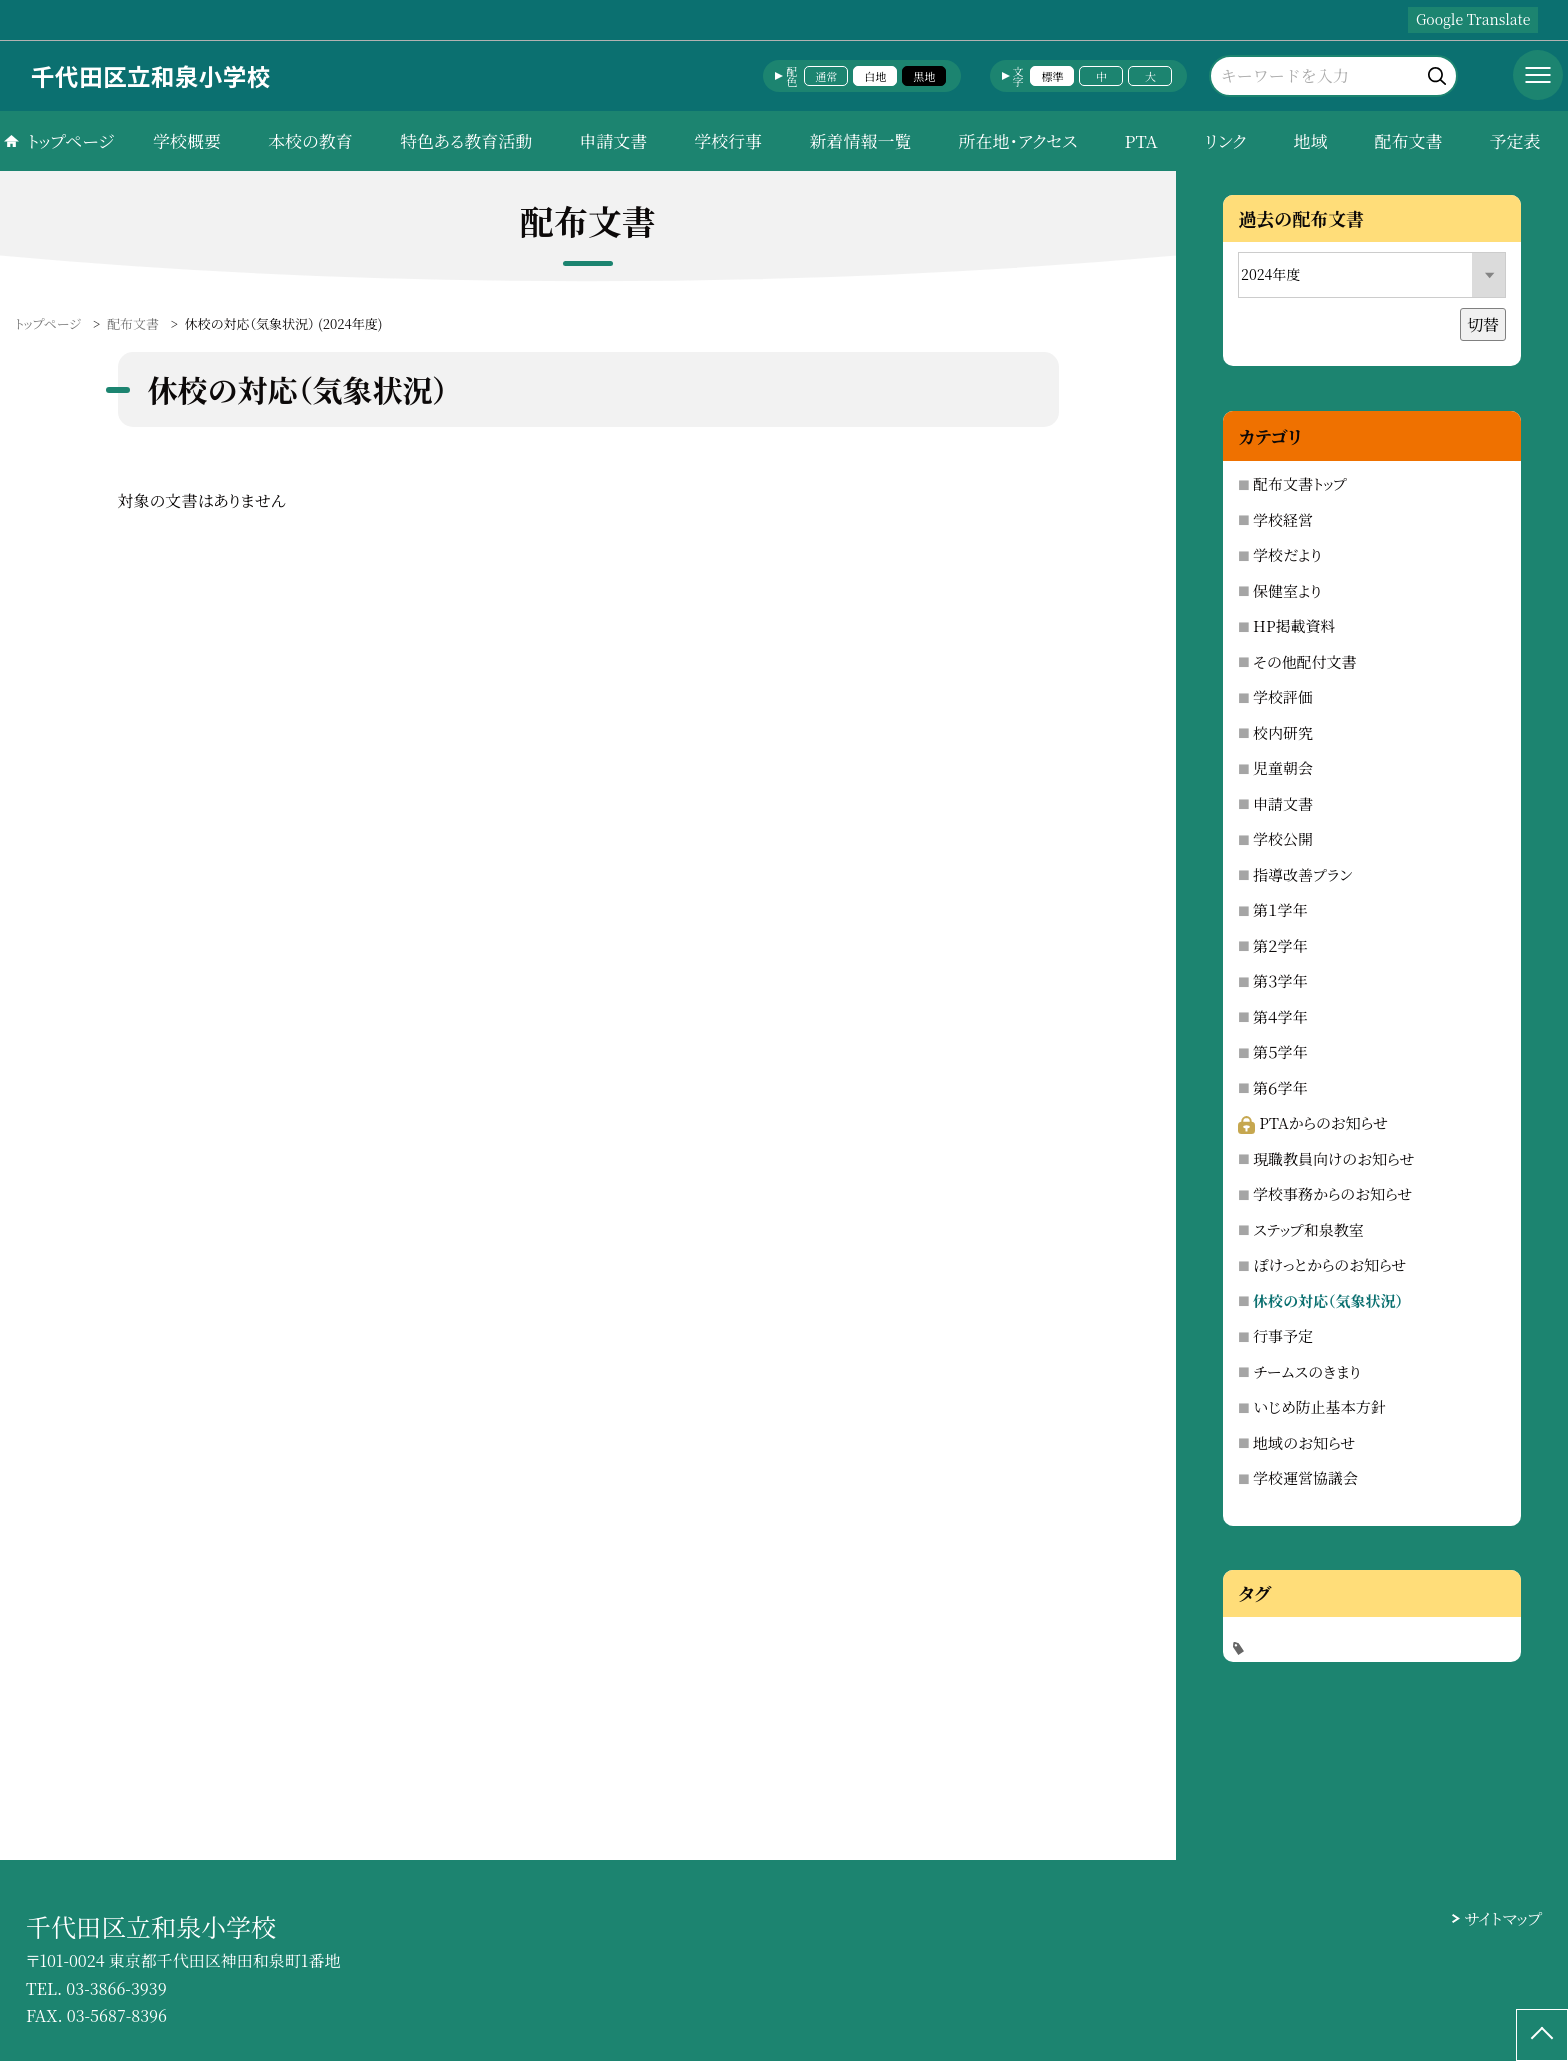 The height and width of the screenshot is (2061, 1568). What do you see at coordinates (310, 140) in the screenshot?
I see `本校の教育` at bounding box center [310, 140].